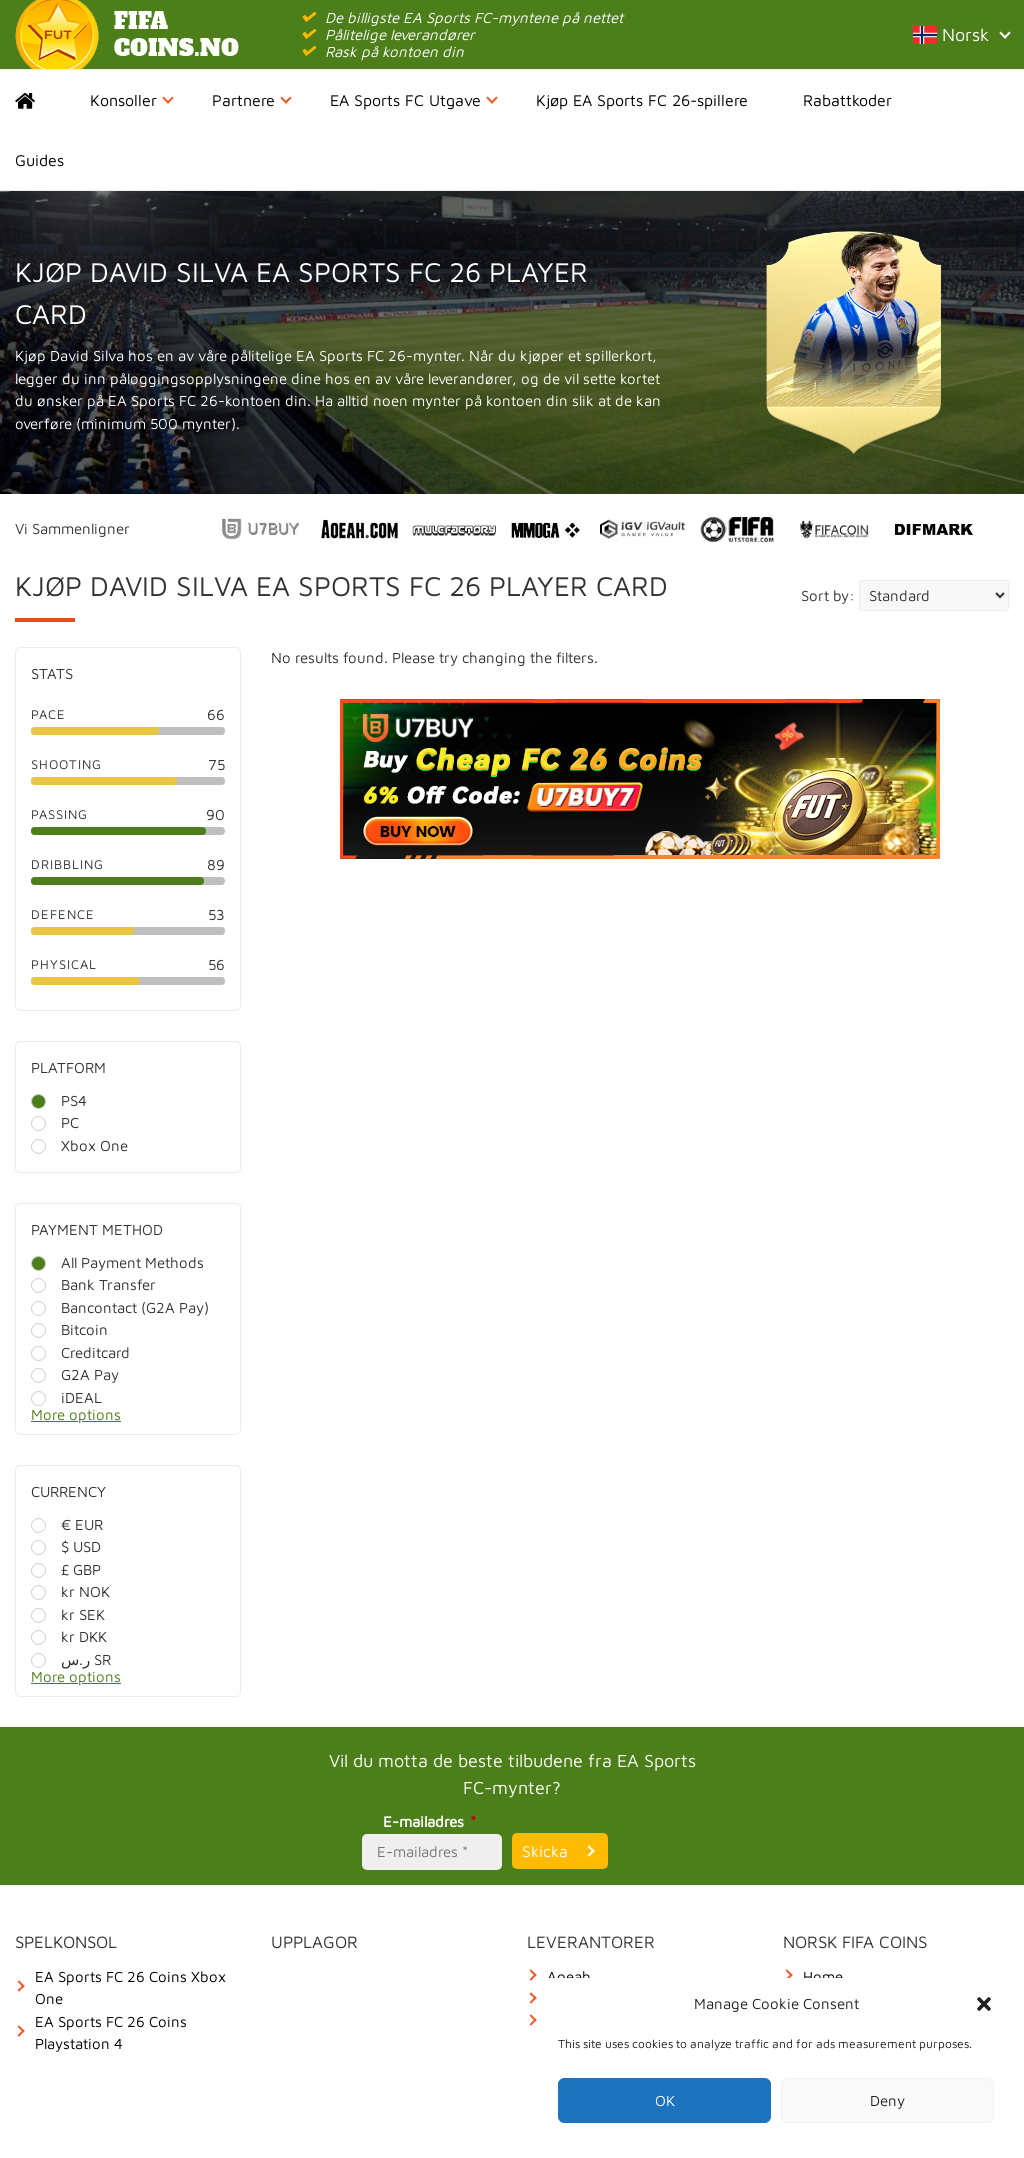  What do you see at coordinates (68, 1614) in the screenshot?
I see `kr SEK` at bounding box center [68, 1614].